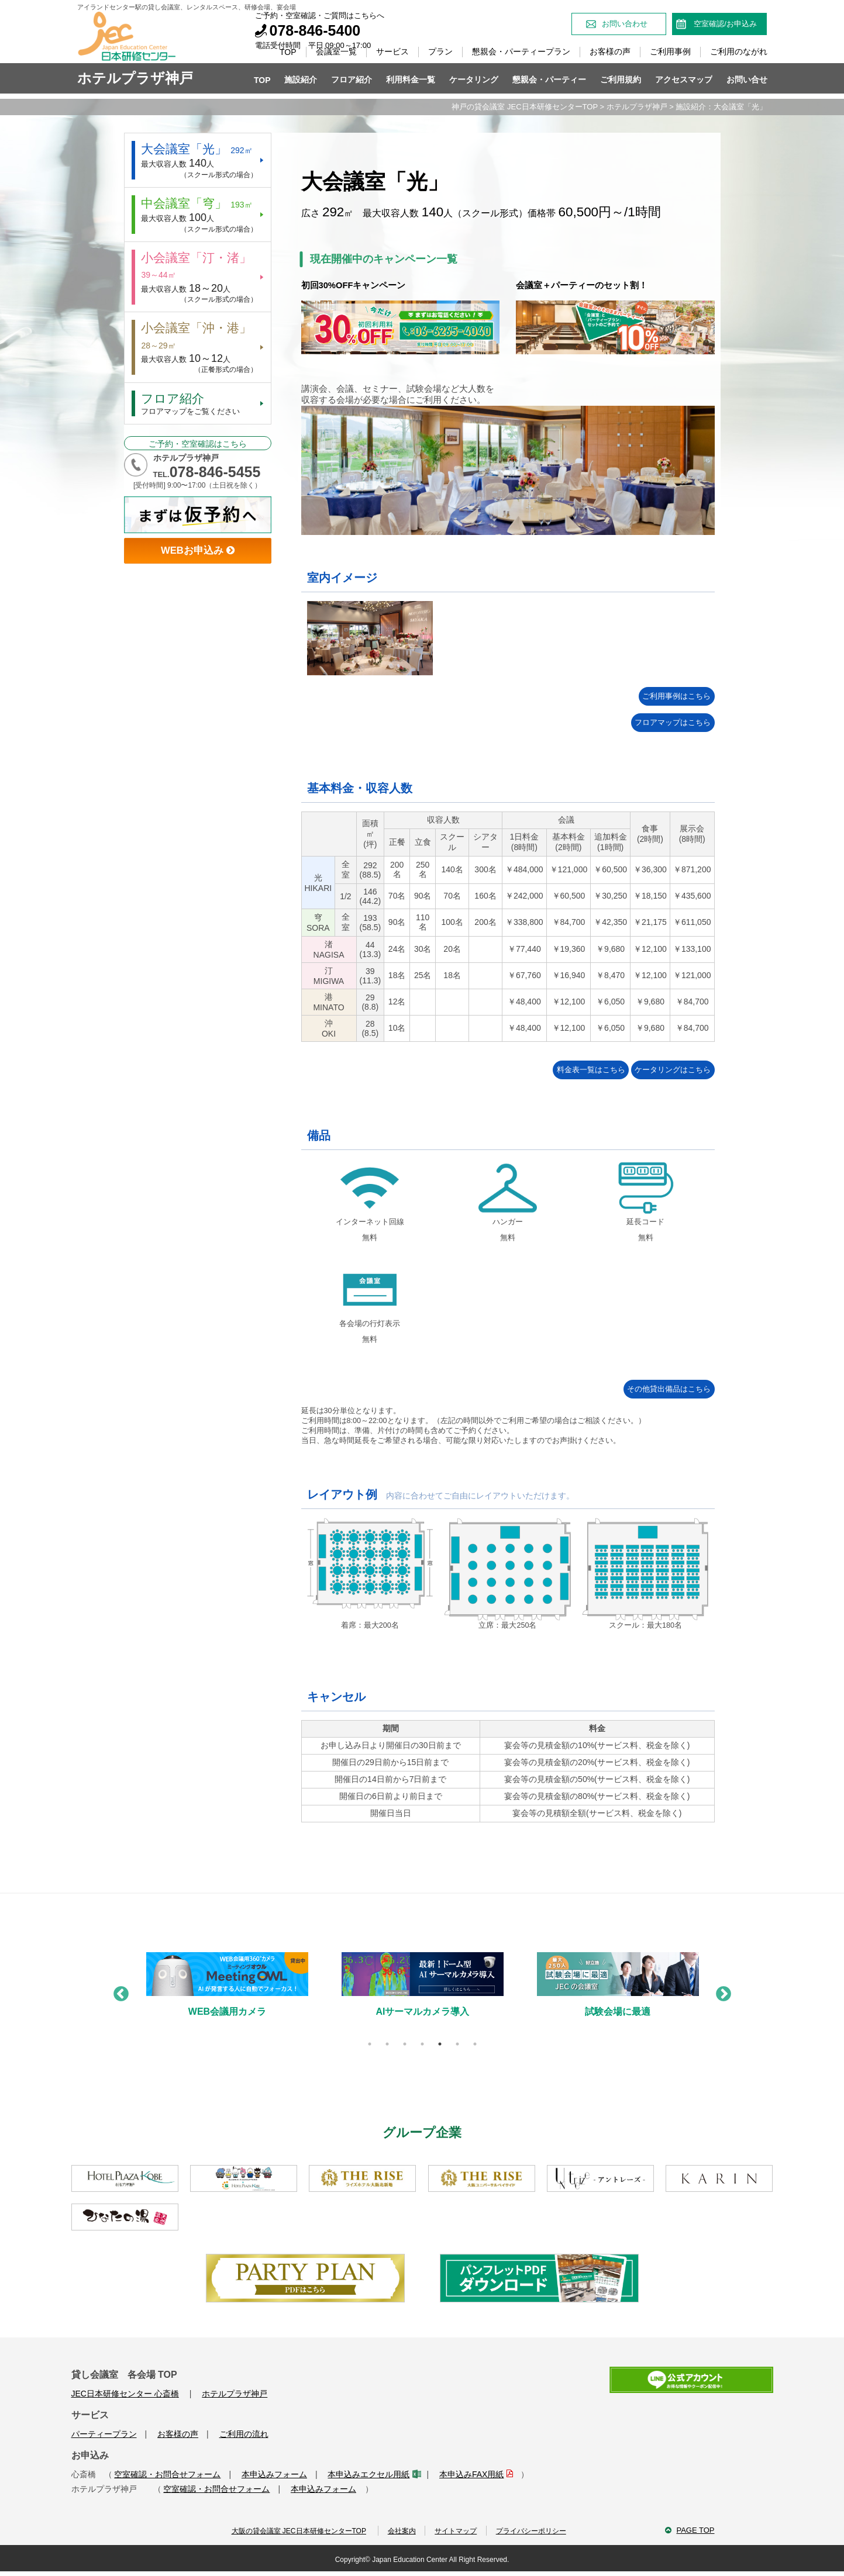 The image size is (844, 2576). I want to click on プラン, so click(440, 51).